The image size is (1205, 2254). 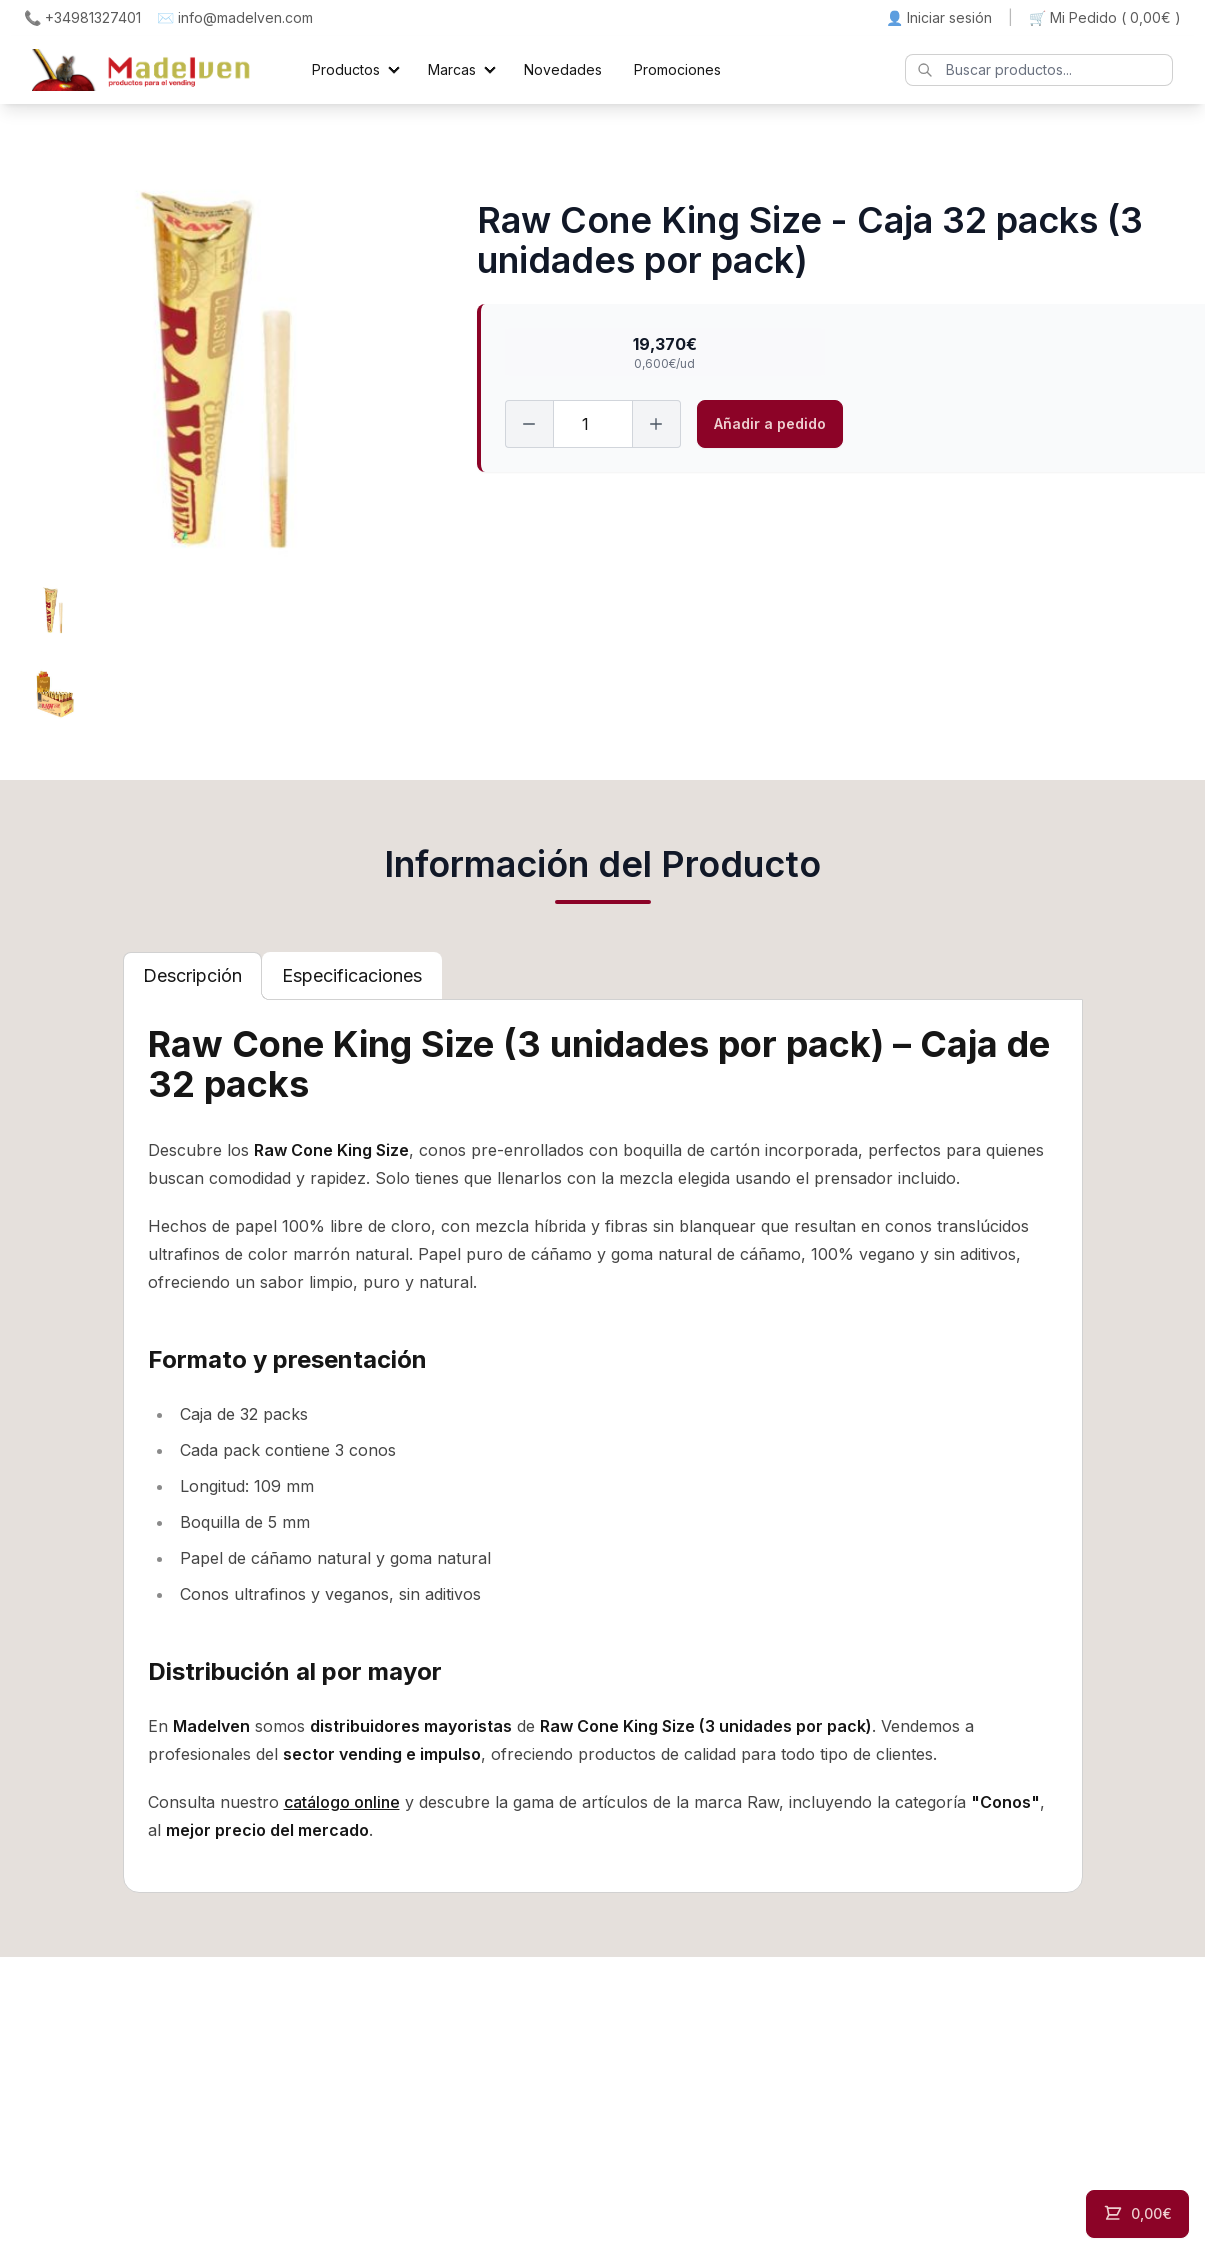 I want to click on Promociones, so click(x=677, y=69).